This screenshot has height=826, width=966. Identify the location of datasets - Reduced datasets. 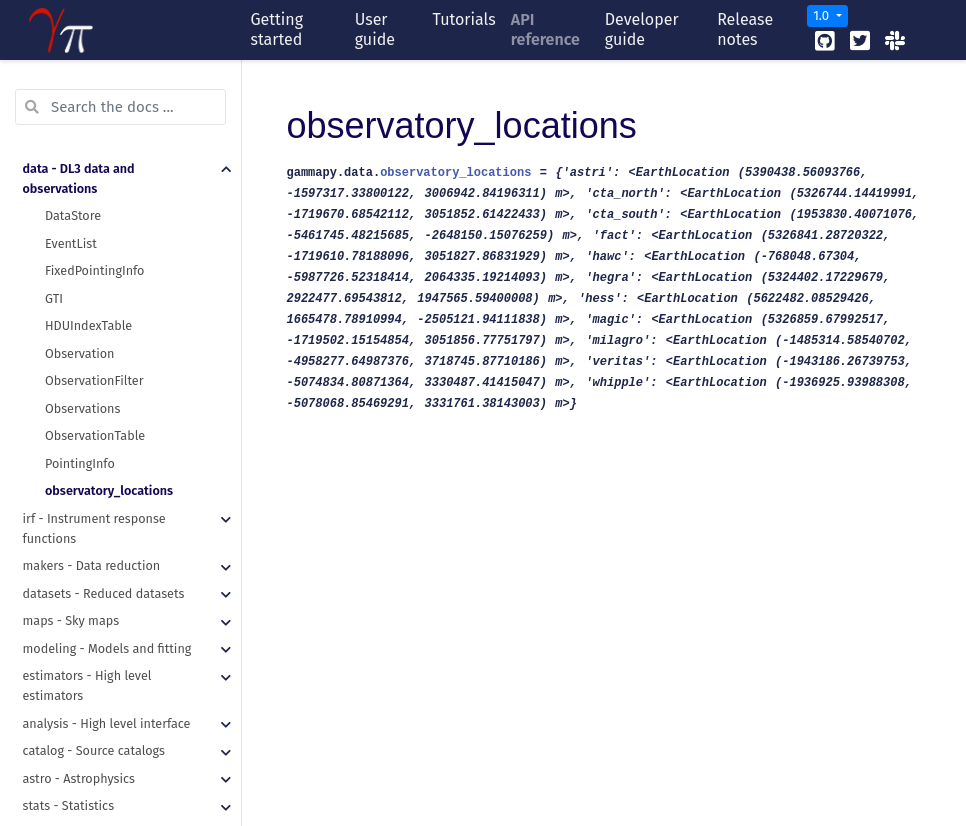
(104, 473).